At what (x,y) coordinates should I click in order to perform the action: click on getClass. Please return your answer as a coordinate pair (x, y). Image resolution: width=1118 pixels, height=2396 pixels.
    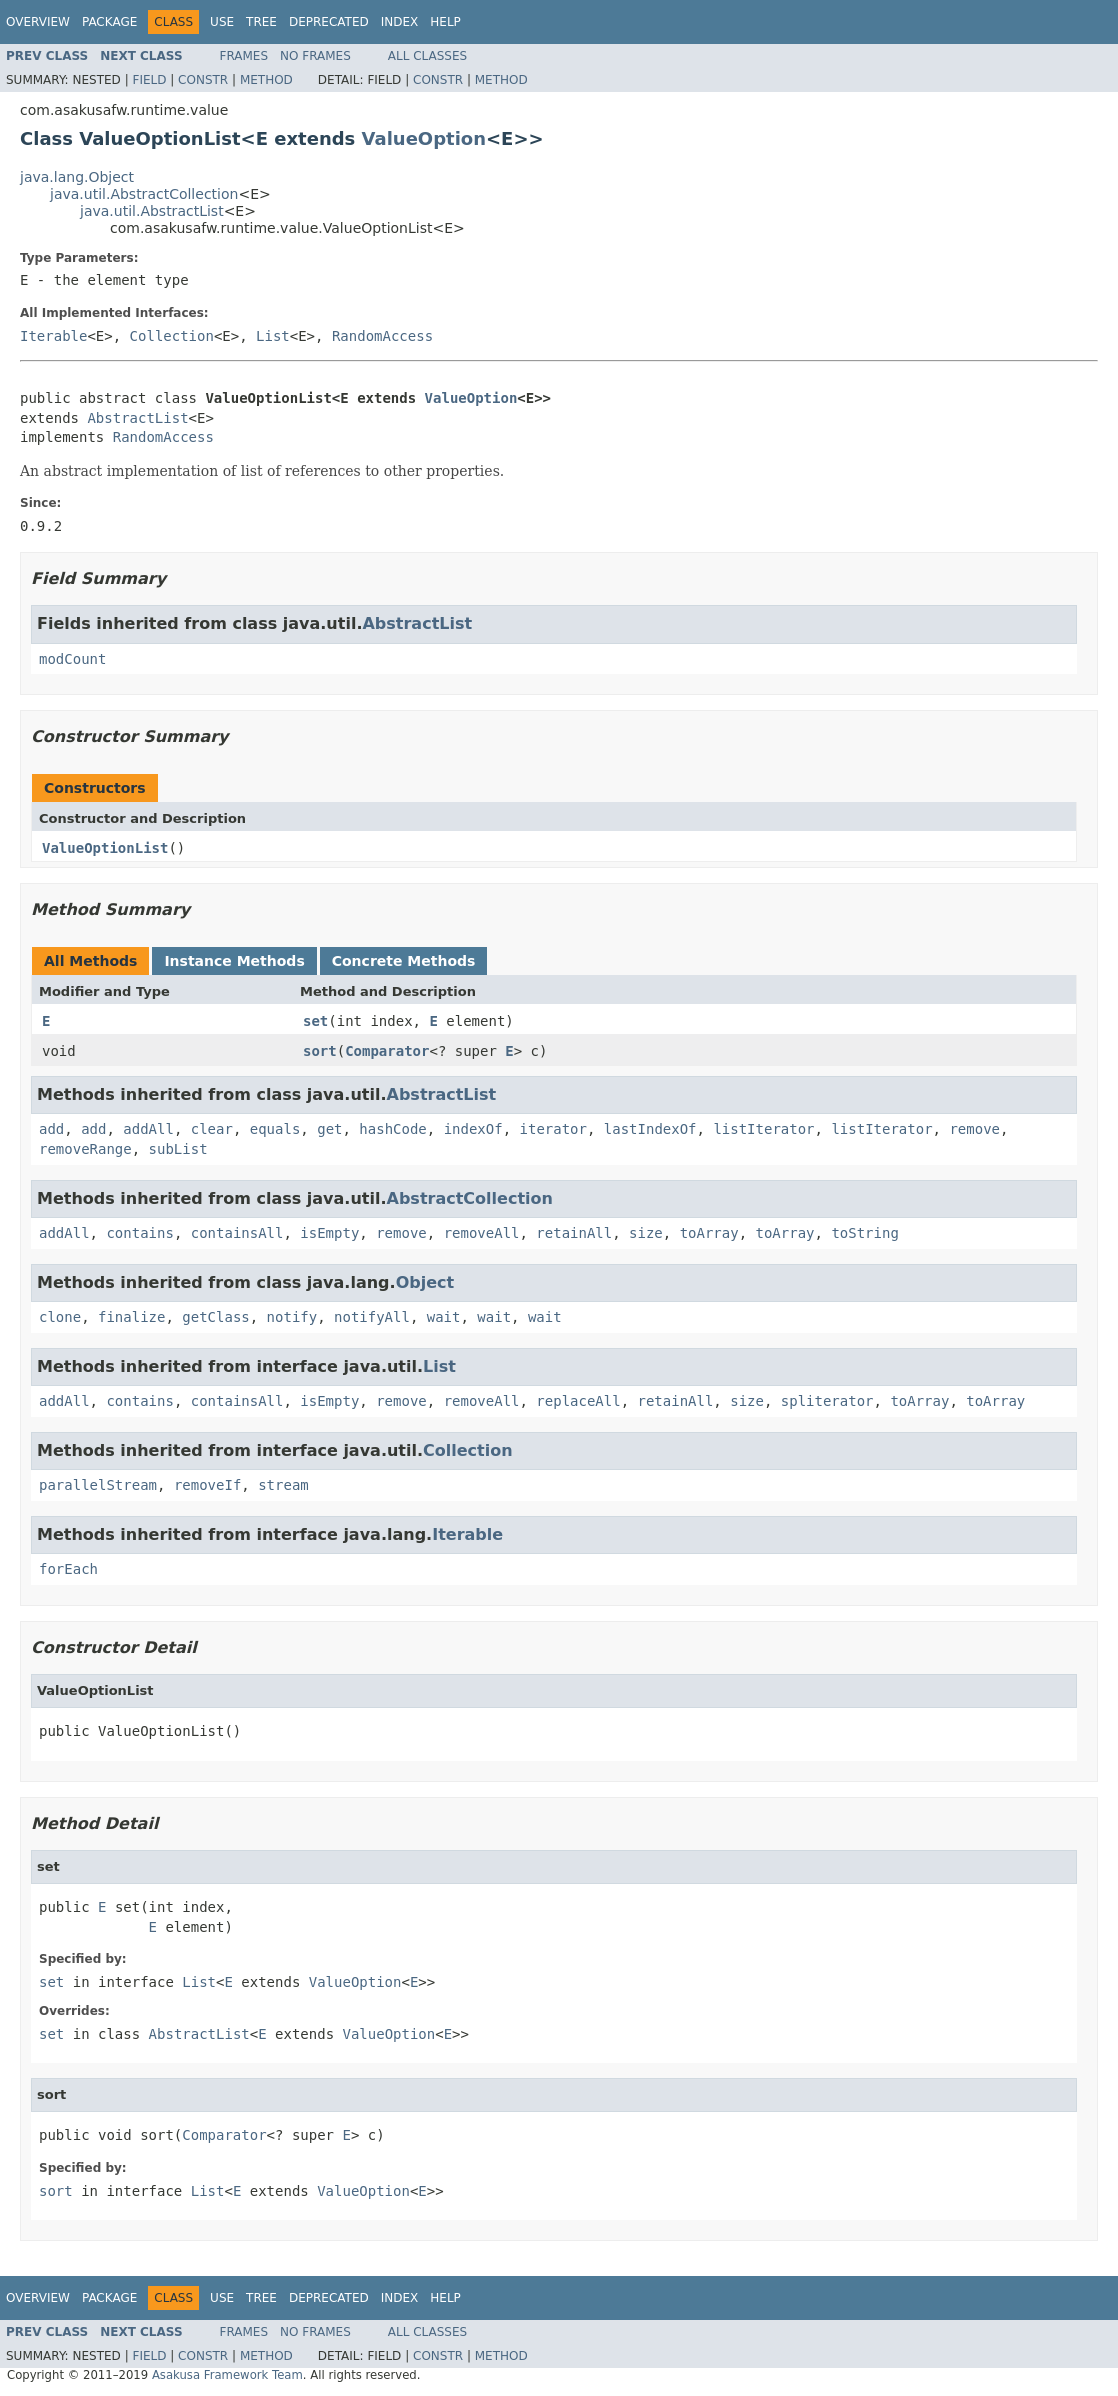
    Looking at the image, I should click on (215, 1317).